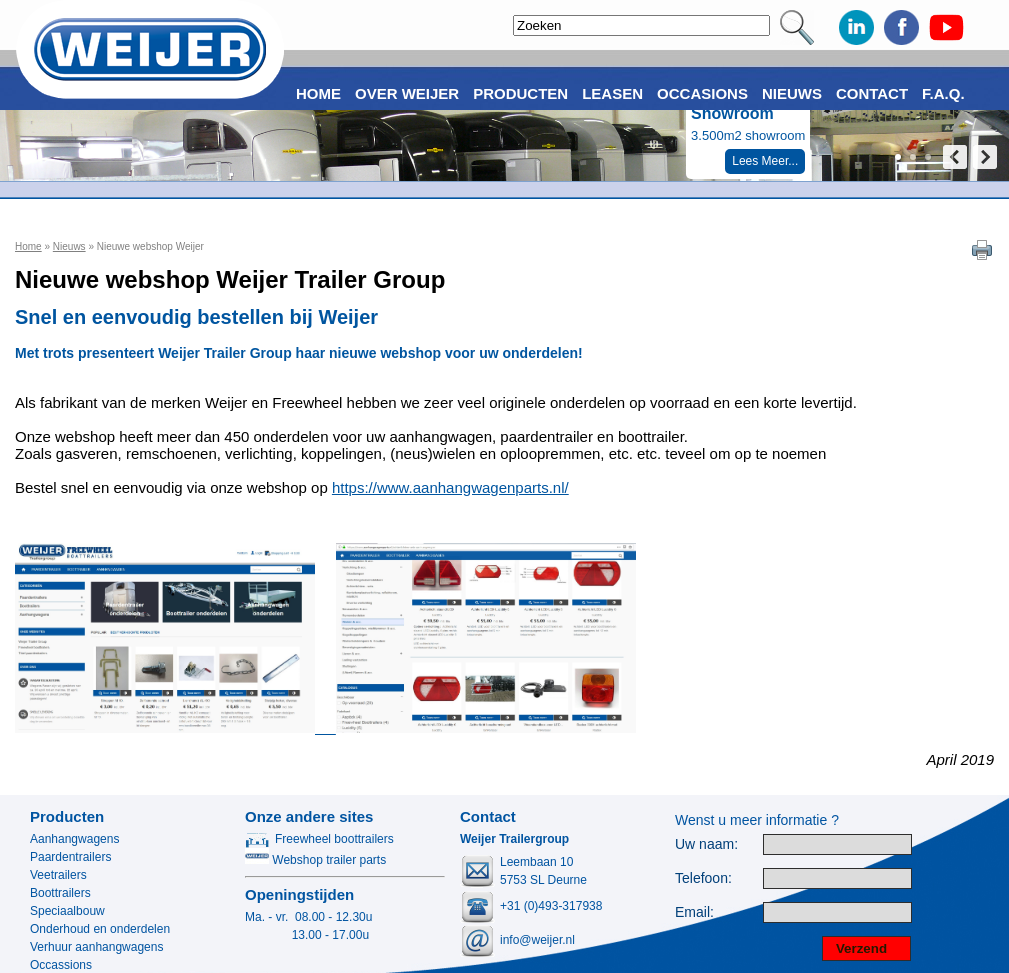 This screenshot has width=1009, height=973. I want to click on Nieuws, so click(69, 246).